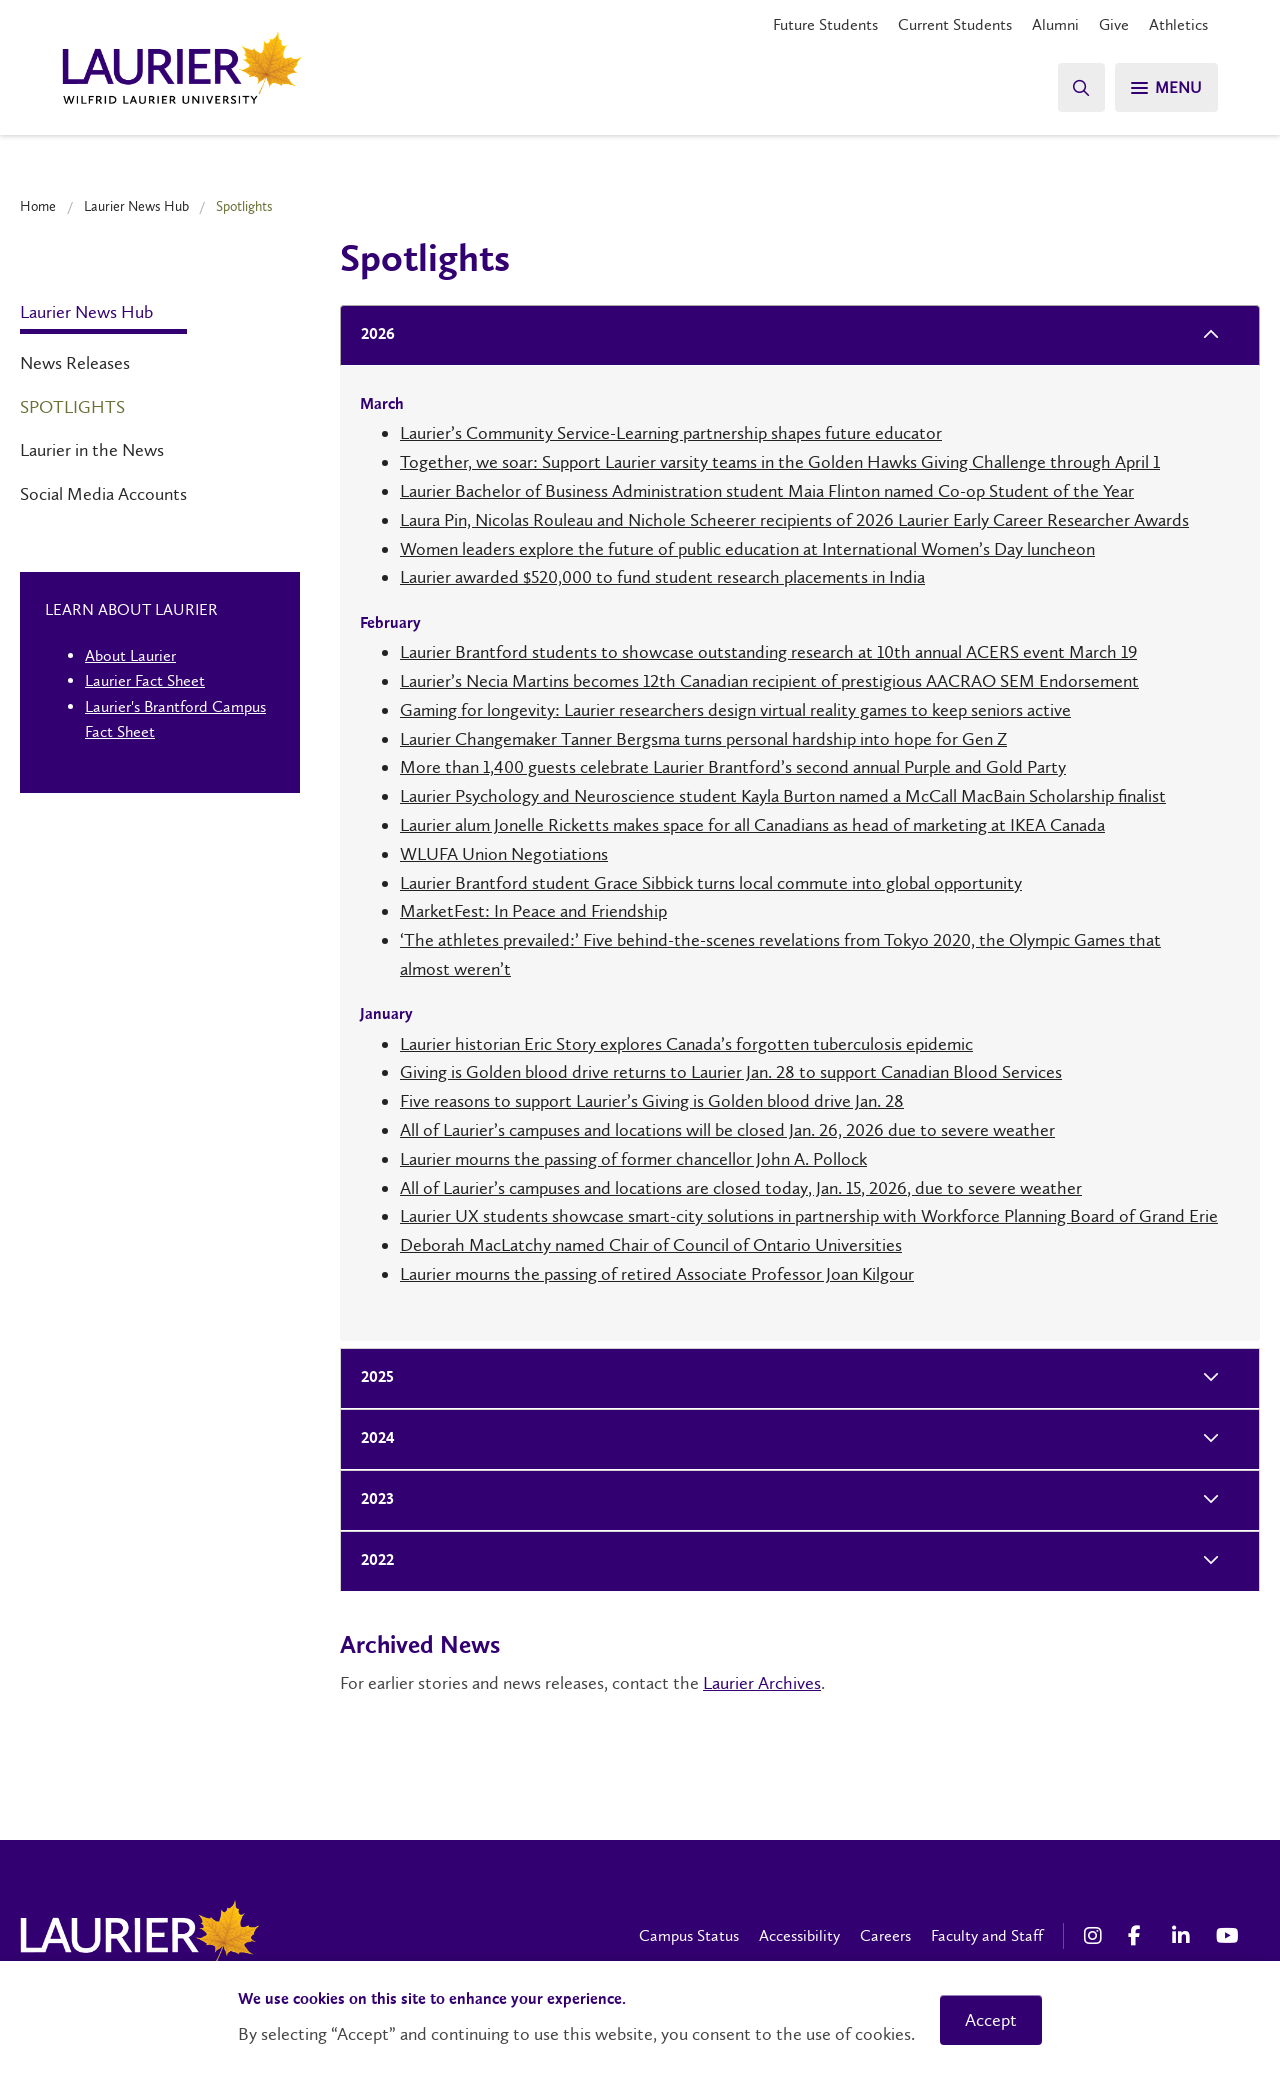 The height and width of the screenshot is (2079, 1280). Describe the element at coordinates (987, 1935) in the screenshot. I see `Faculty and Staff` at that location.